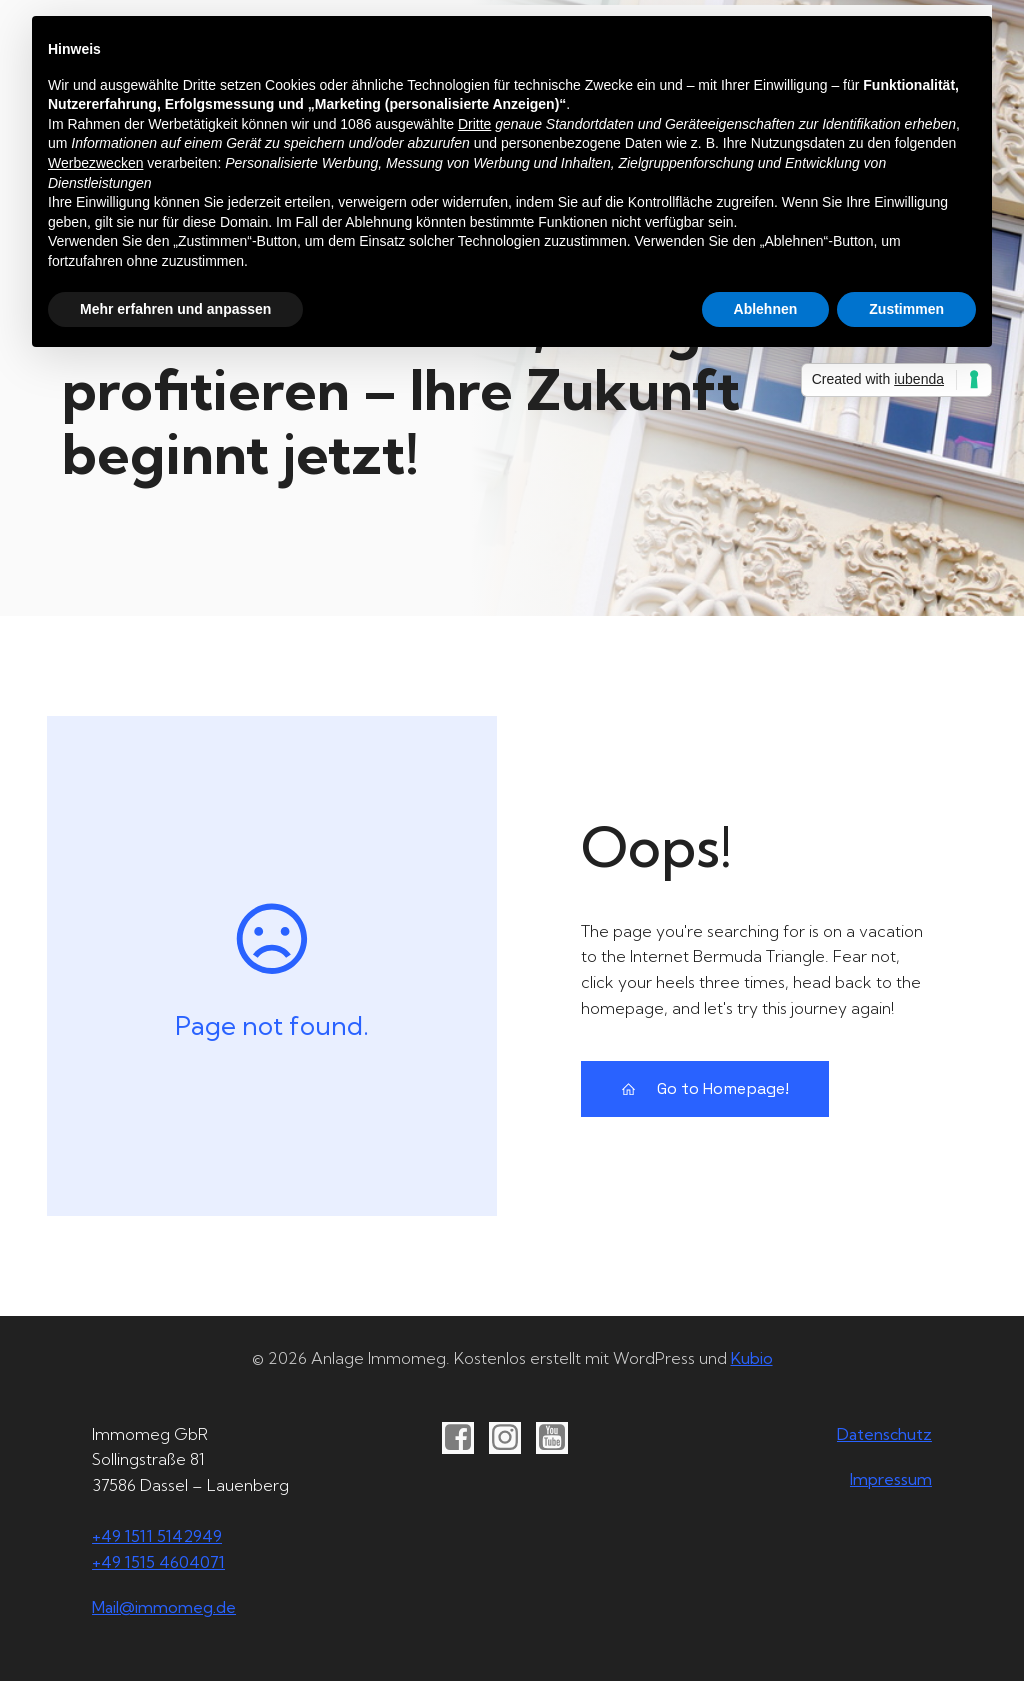 This screenshot has width=1024, height=1681. Describe the element at coordinates (559, 1438) in the screenshot. I see `[Sozialer Link: https://youtube.com/@immomeg]` at that location.